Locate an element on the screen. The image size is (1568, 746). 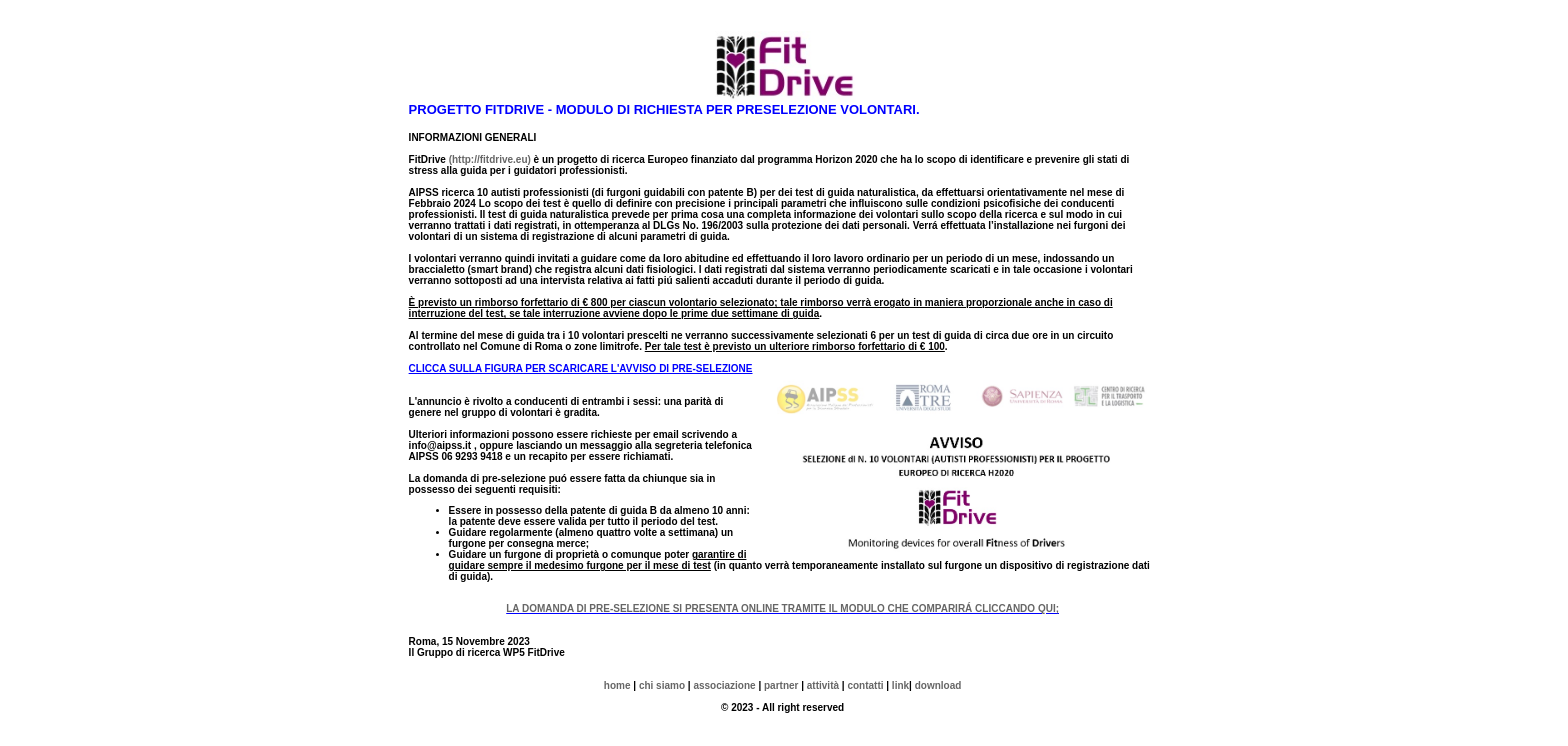
home is located at coordinates (617, 685).